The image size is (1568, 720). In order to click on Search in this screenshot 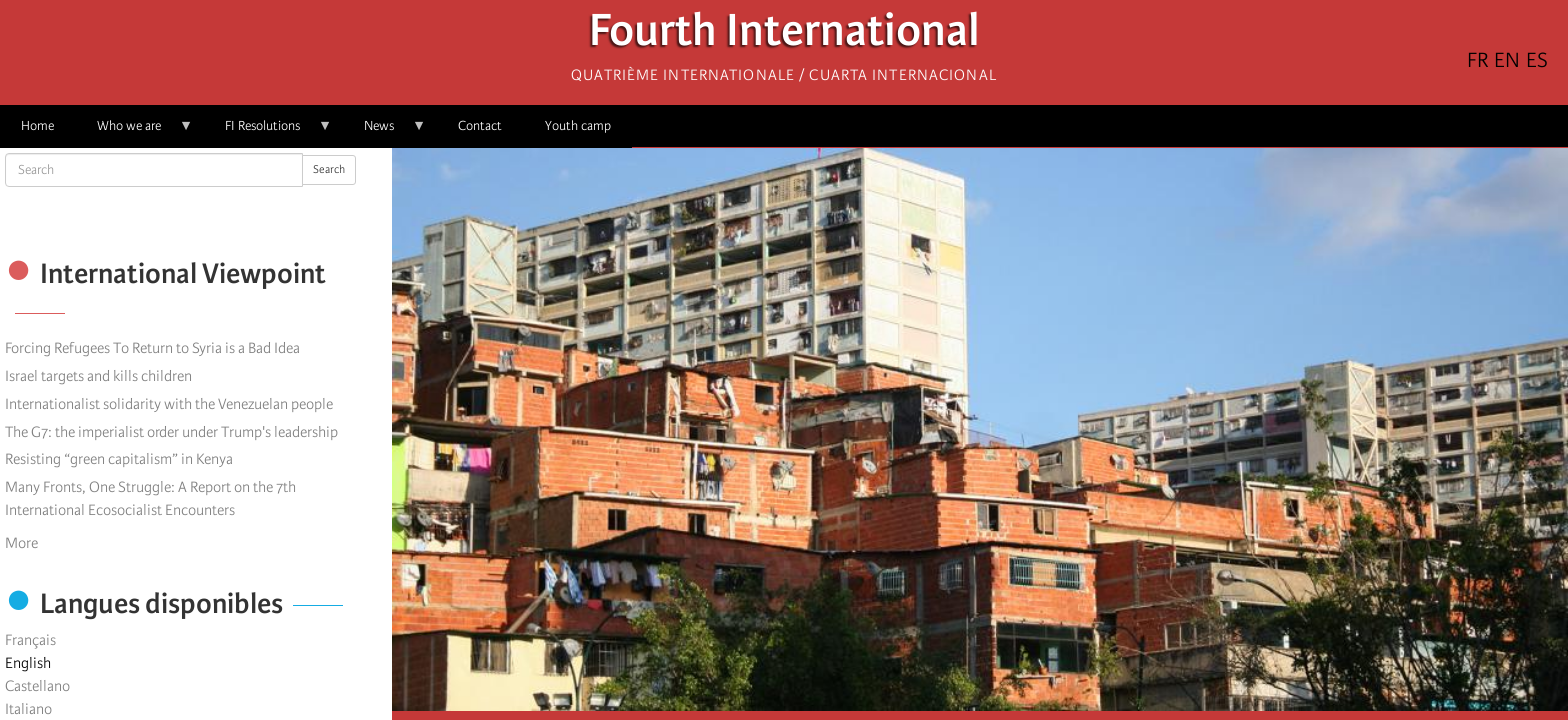, I will do `click(329, 169)`.